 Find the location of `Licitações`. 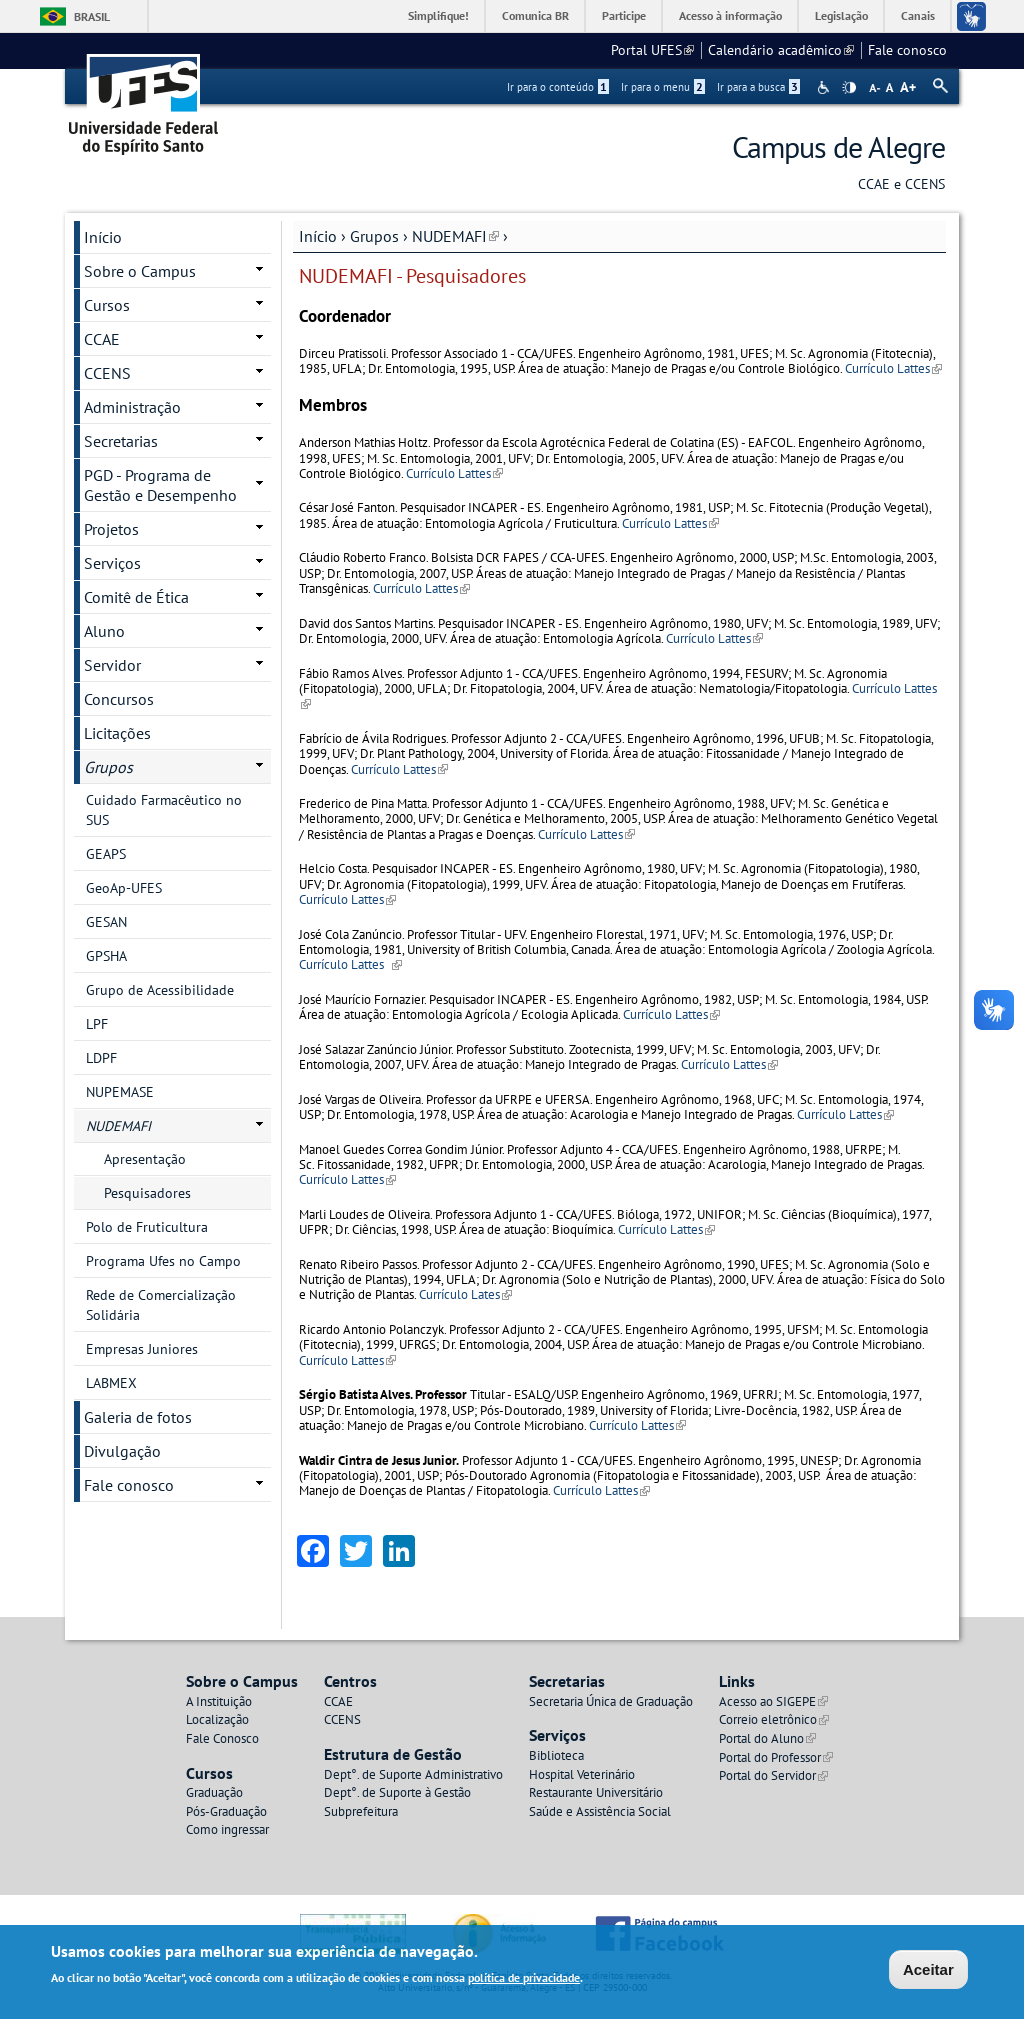

Licitações is located at coordinates (117, 733).